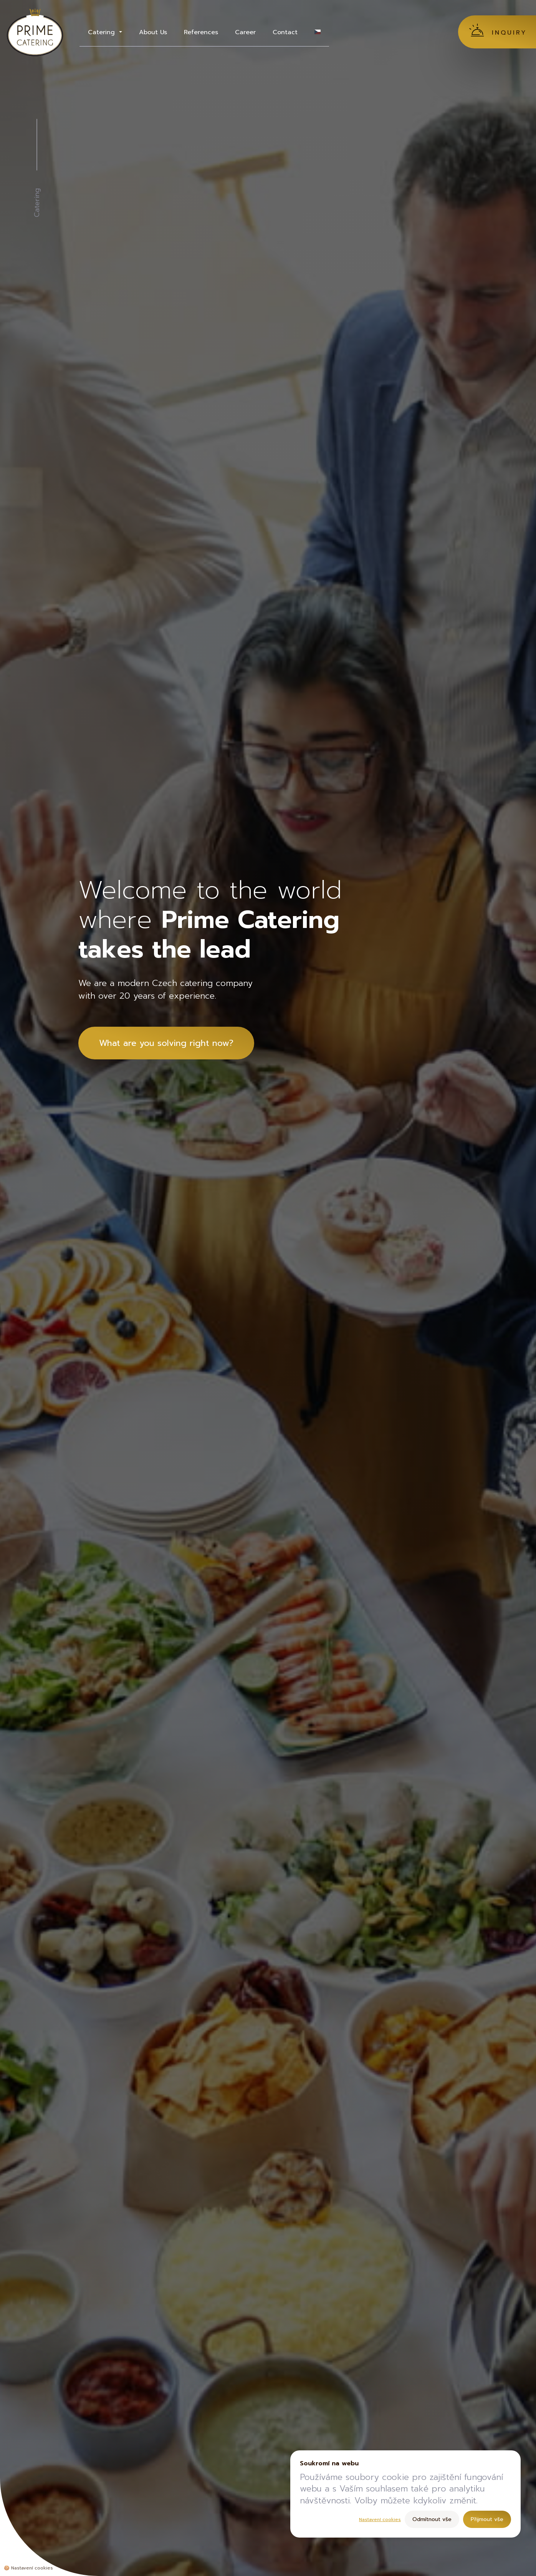 The width and height of the screenshot is (536, 2576). Describe the element at coordinates (285, 32) in the screenshot. I see `Contact` at that location.